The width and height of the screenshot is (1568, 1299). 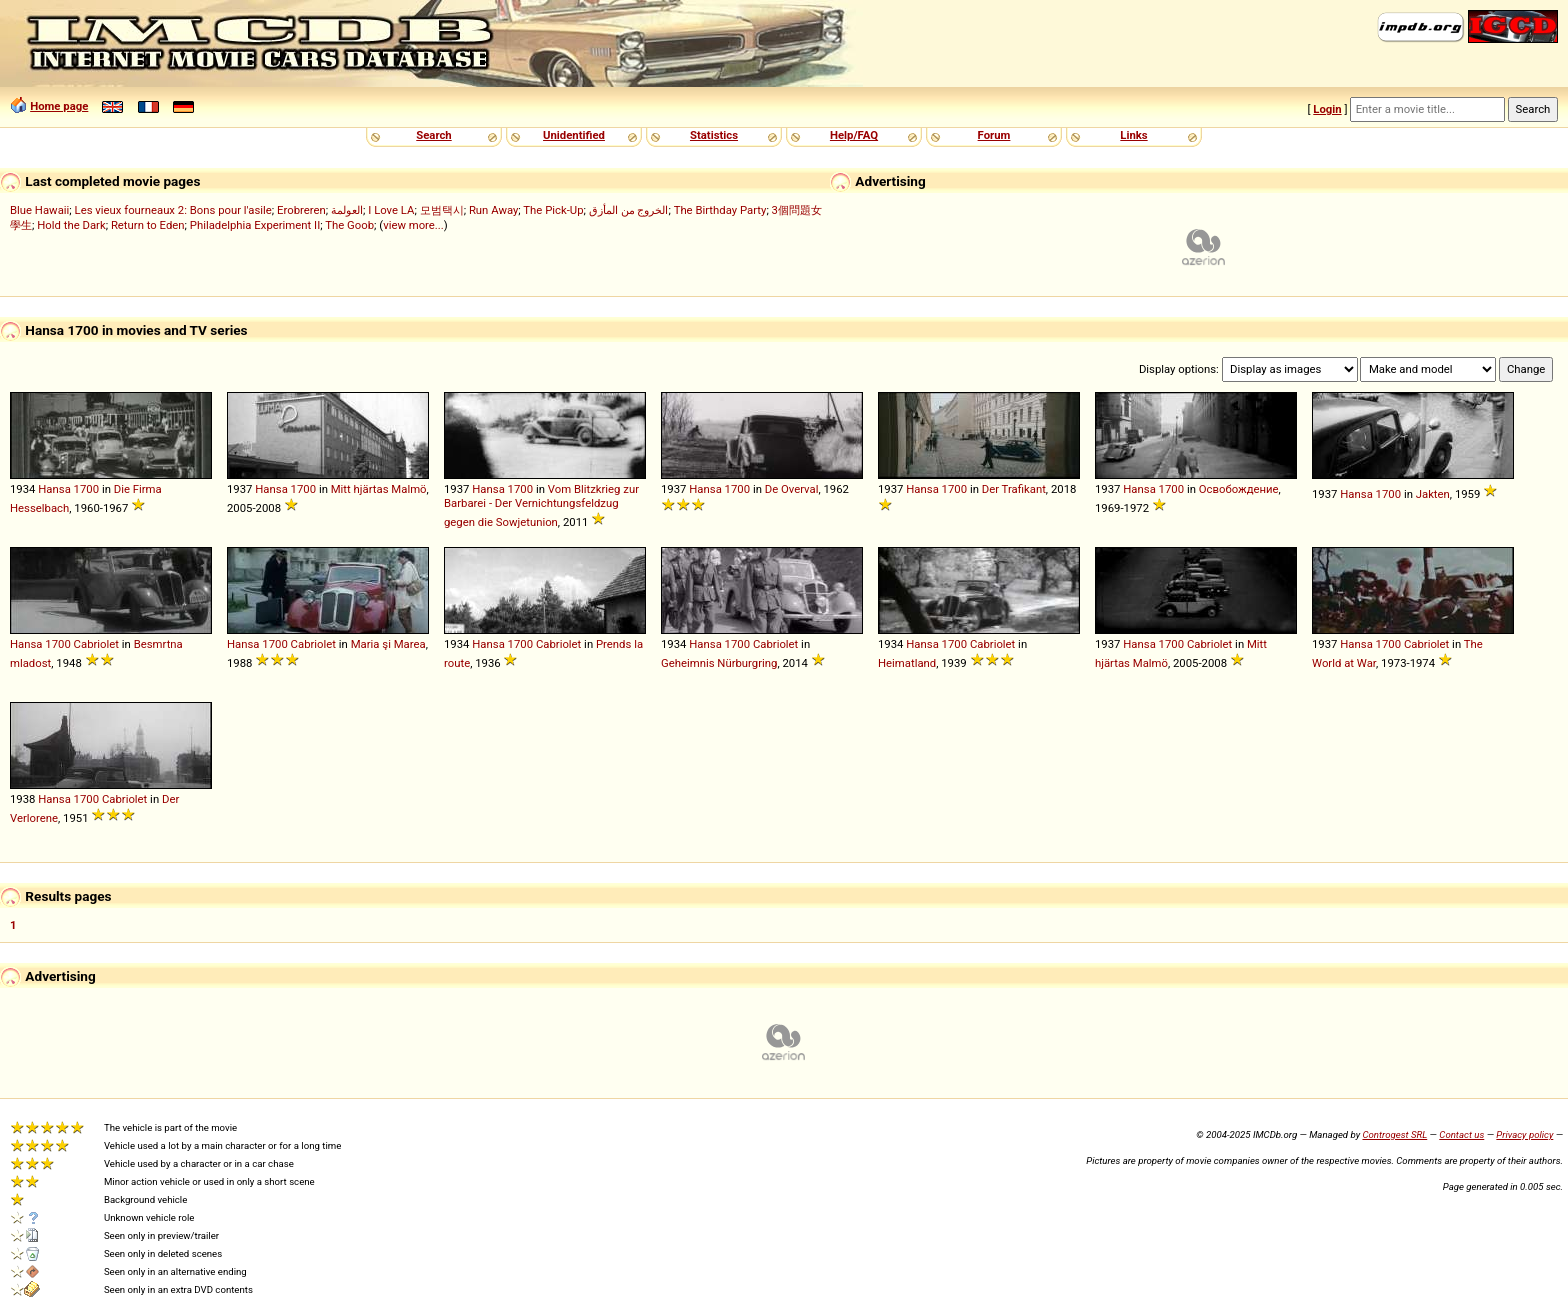 I want to click on Return to Eden, so click(x=148, y=225).